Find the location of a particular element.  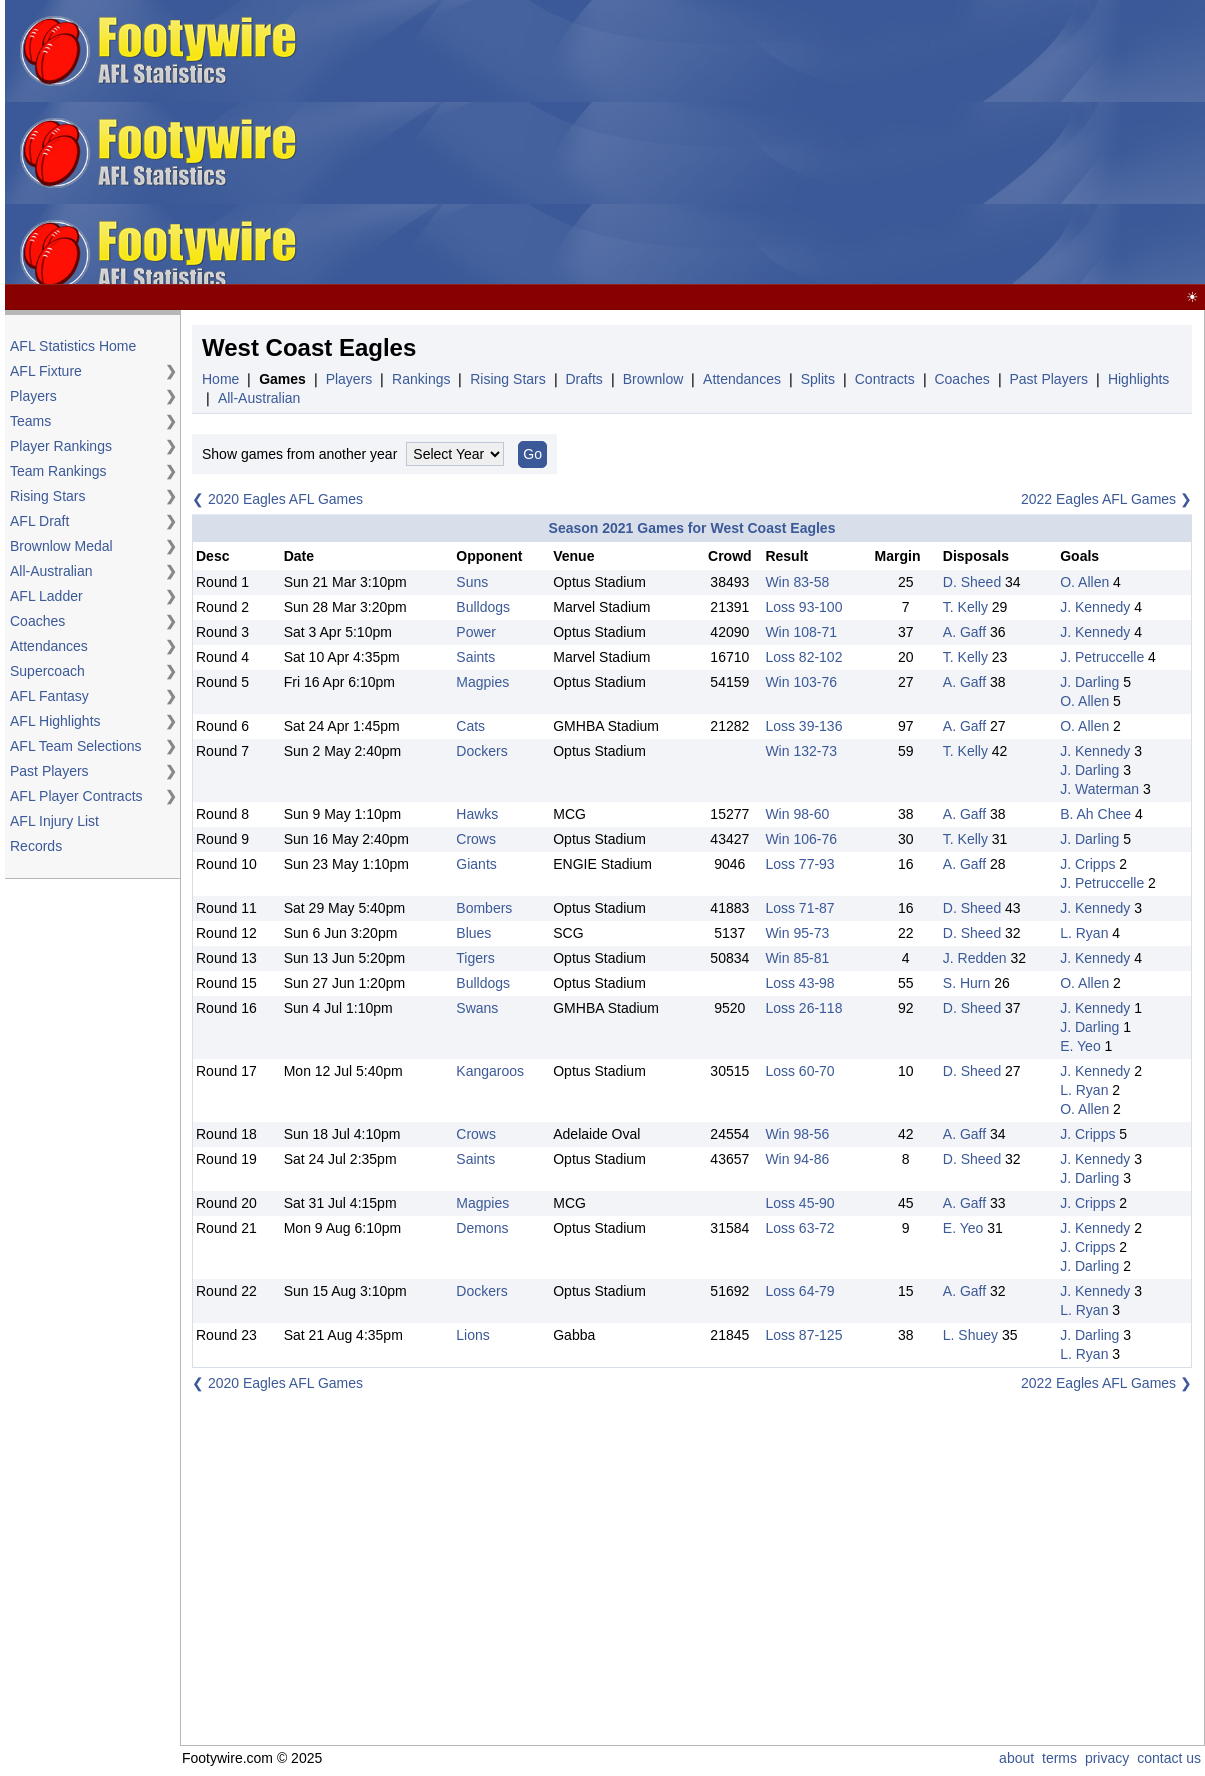

Loss 60-70 is located at coordinates (799, 1071).